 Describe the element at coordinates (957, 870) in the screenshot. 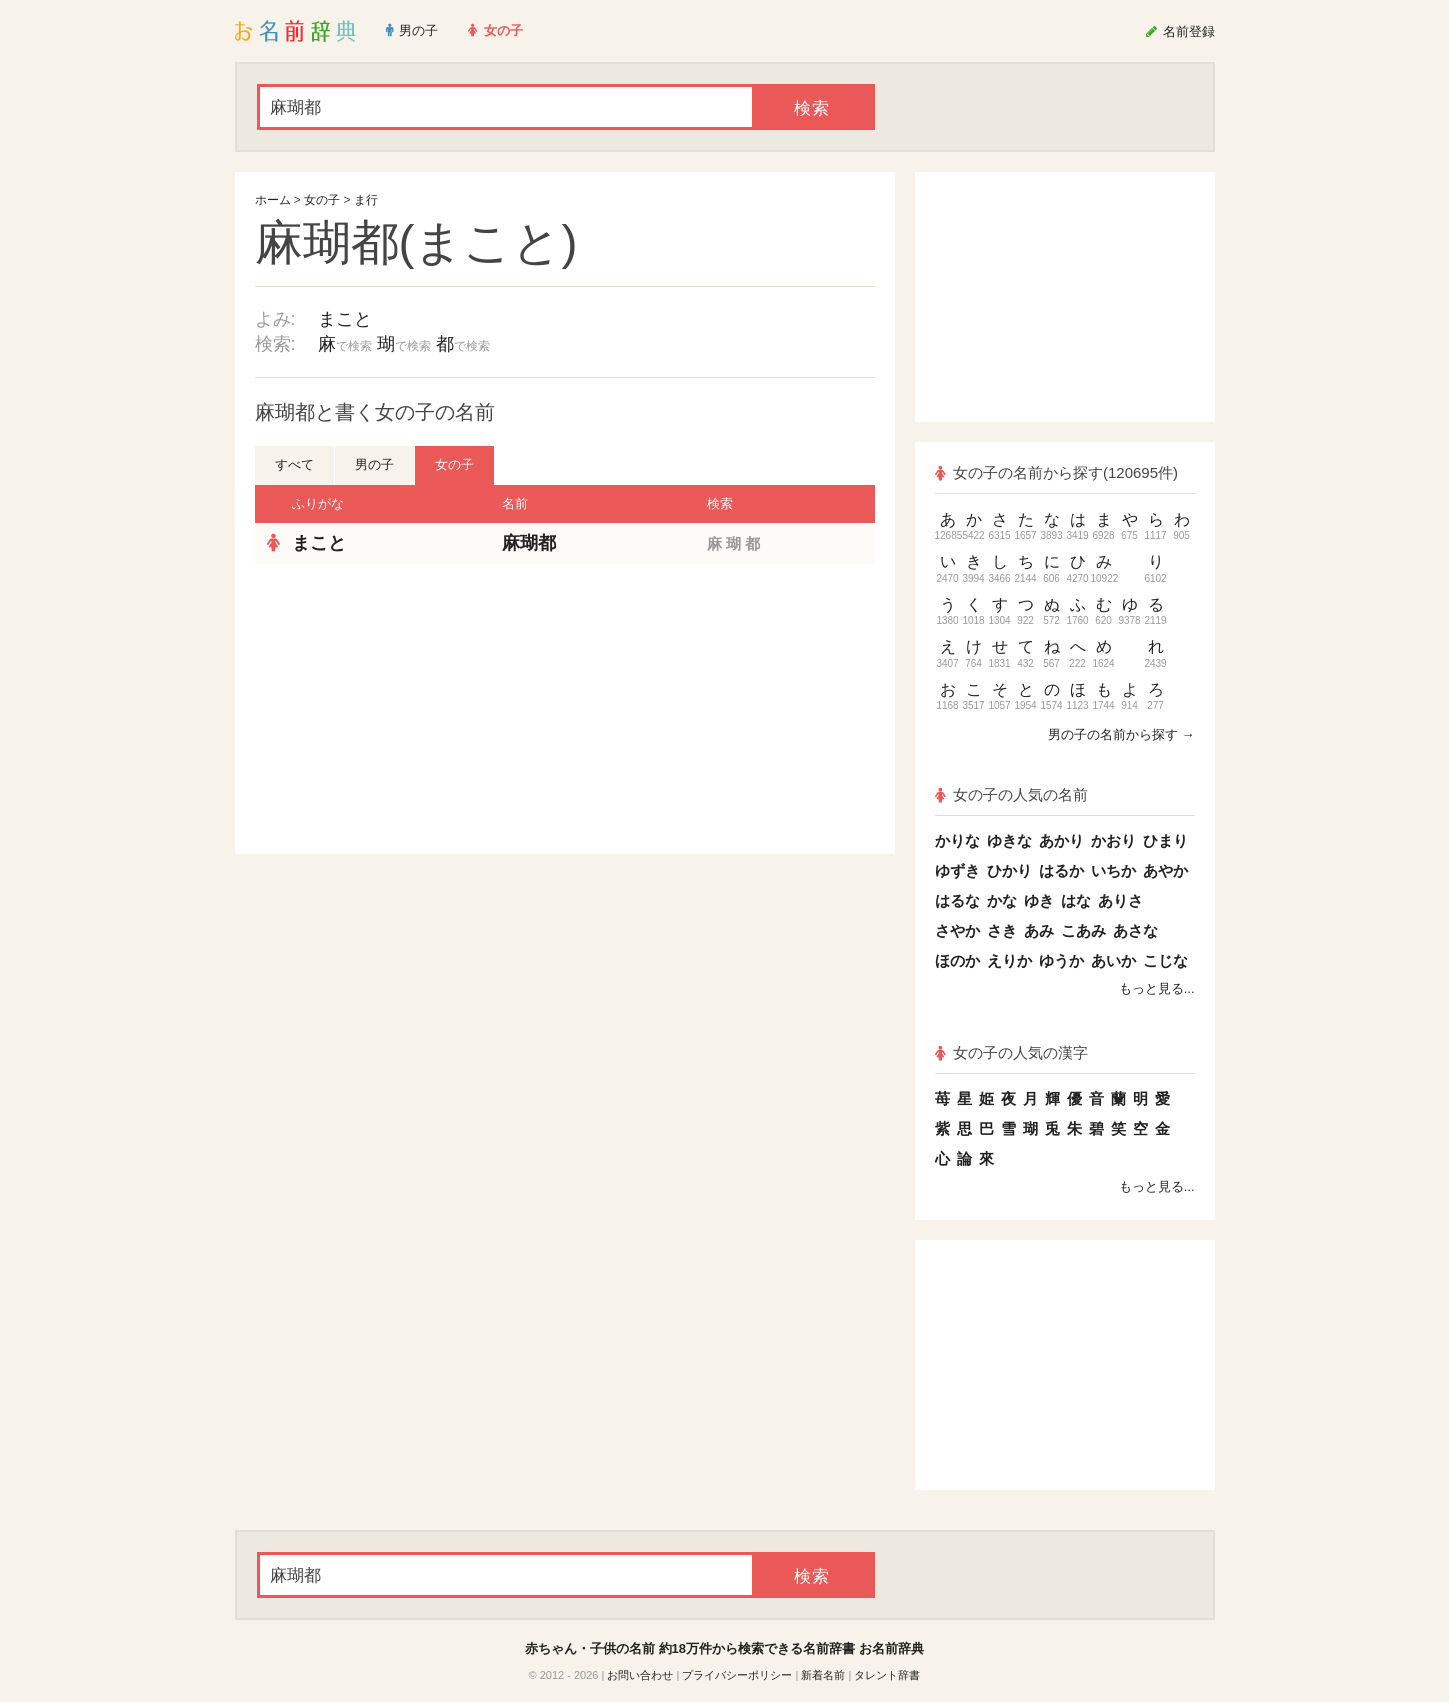

I see `ゆずき` at that location.